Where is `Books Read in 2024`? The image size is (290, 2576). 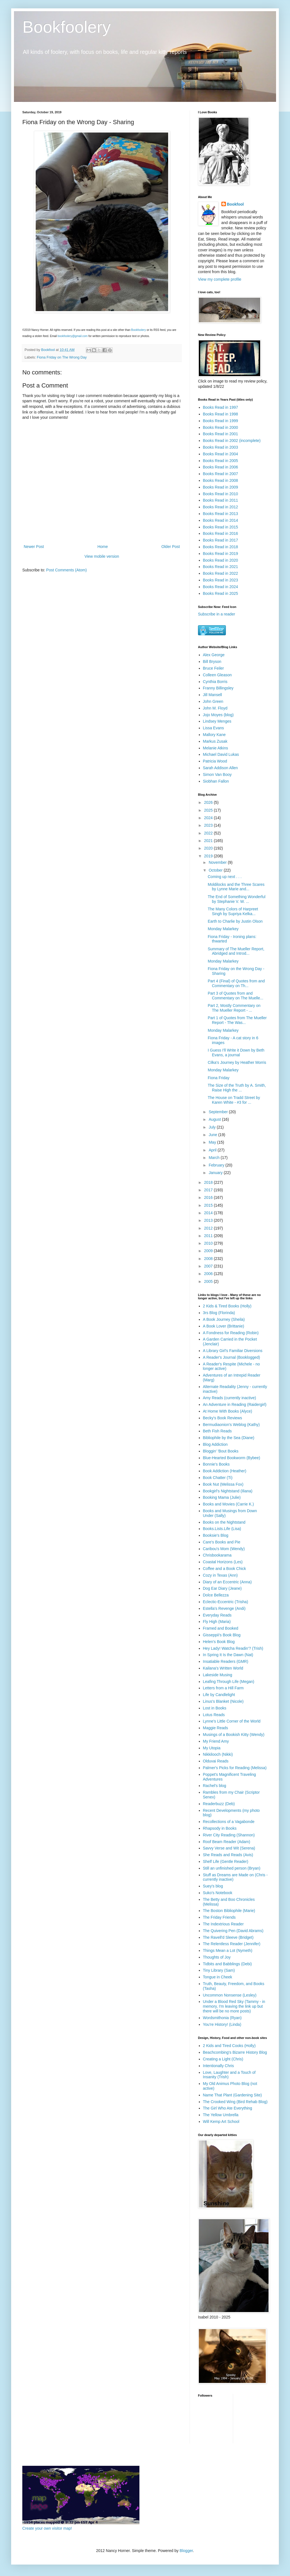 Books Read in 2024 is located at coordinates (220, 587).